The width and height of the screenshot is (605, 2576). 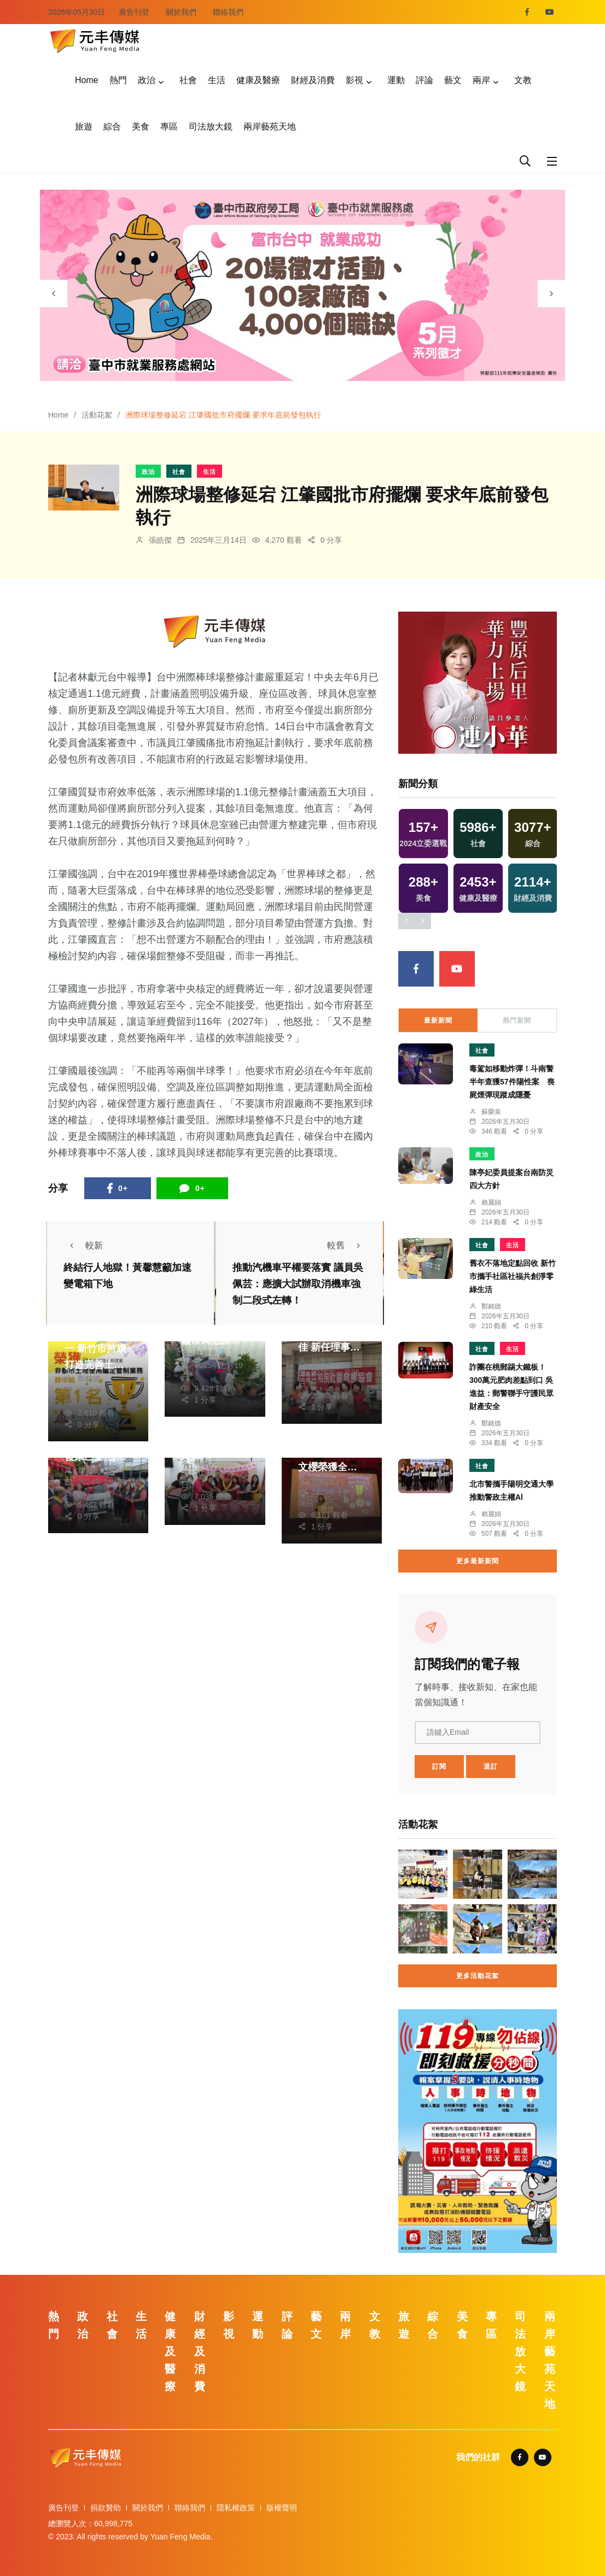 What do you see at coordinates (491, 1202) in the screenshot?
I see `賴麗娟` at bounding box center [491, 1202].